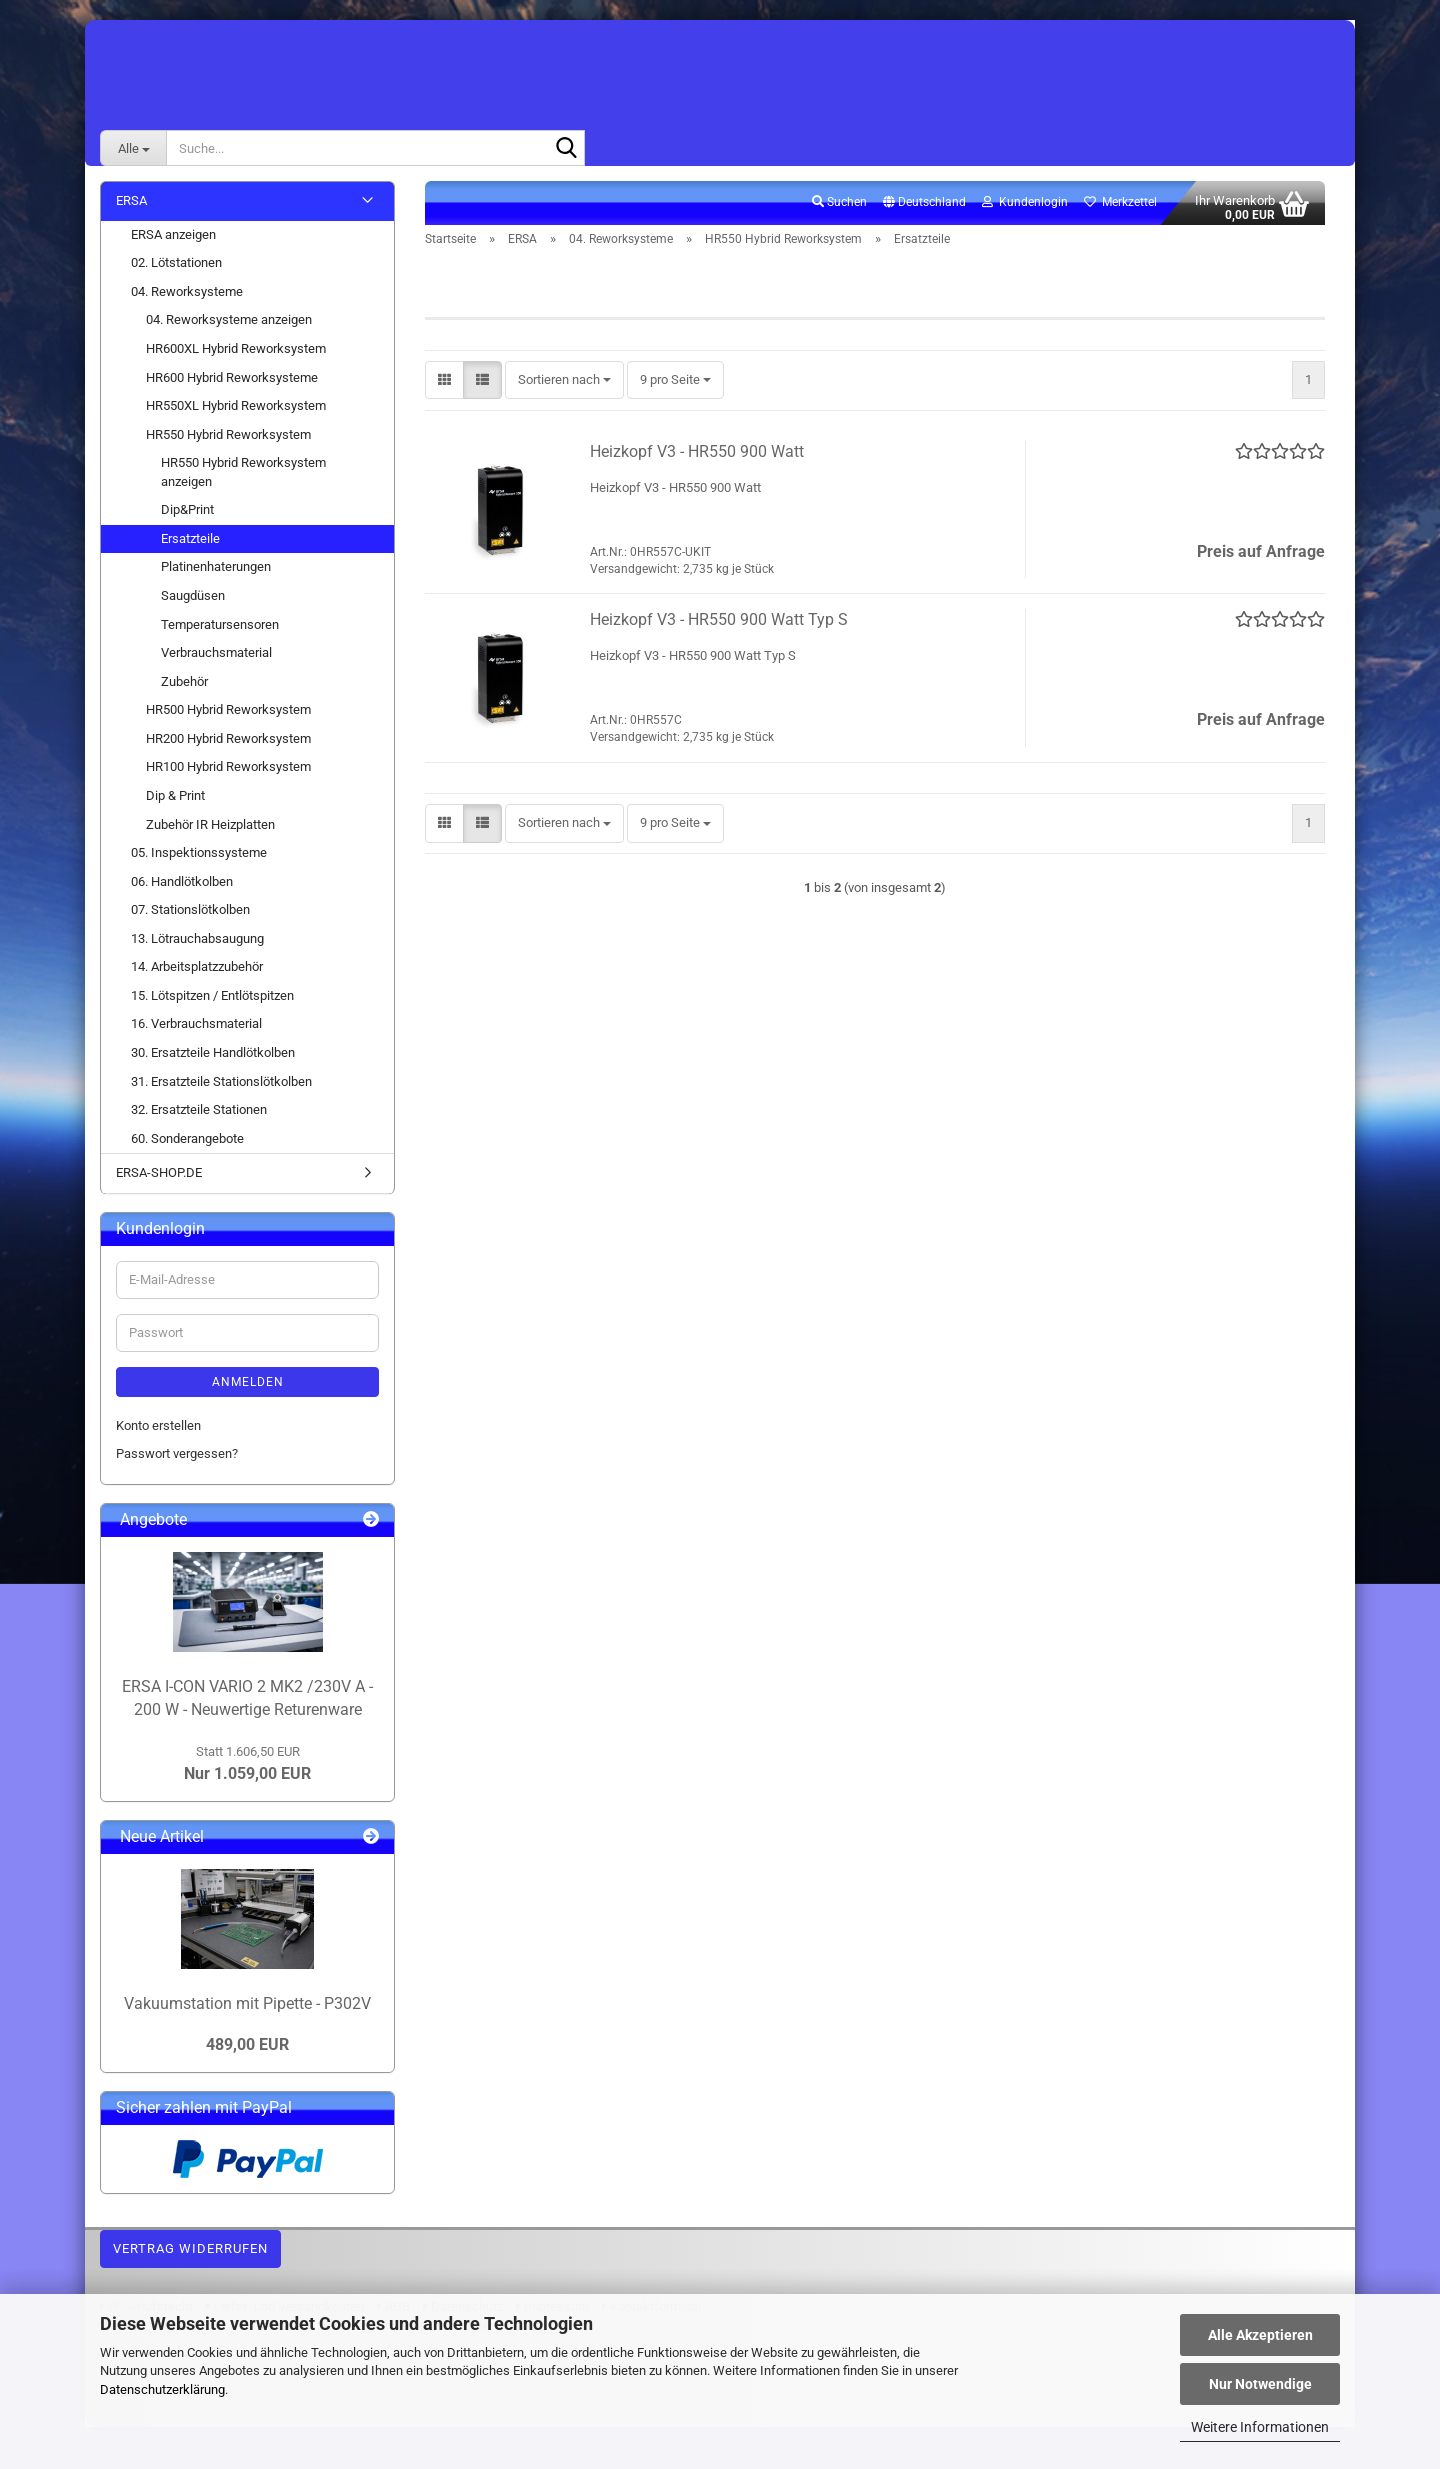 The image size is (1440, 2469). Describe the element at coordinates (187, 295) in the screenshot. I see `04. Reworksysteme` at that location.